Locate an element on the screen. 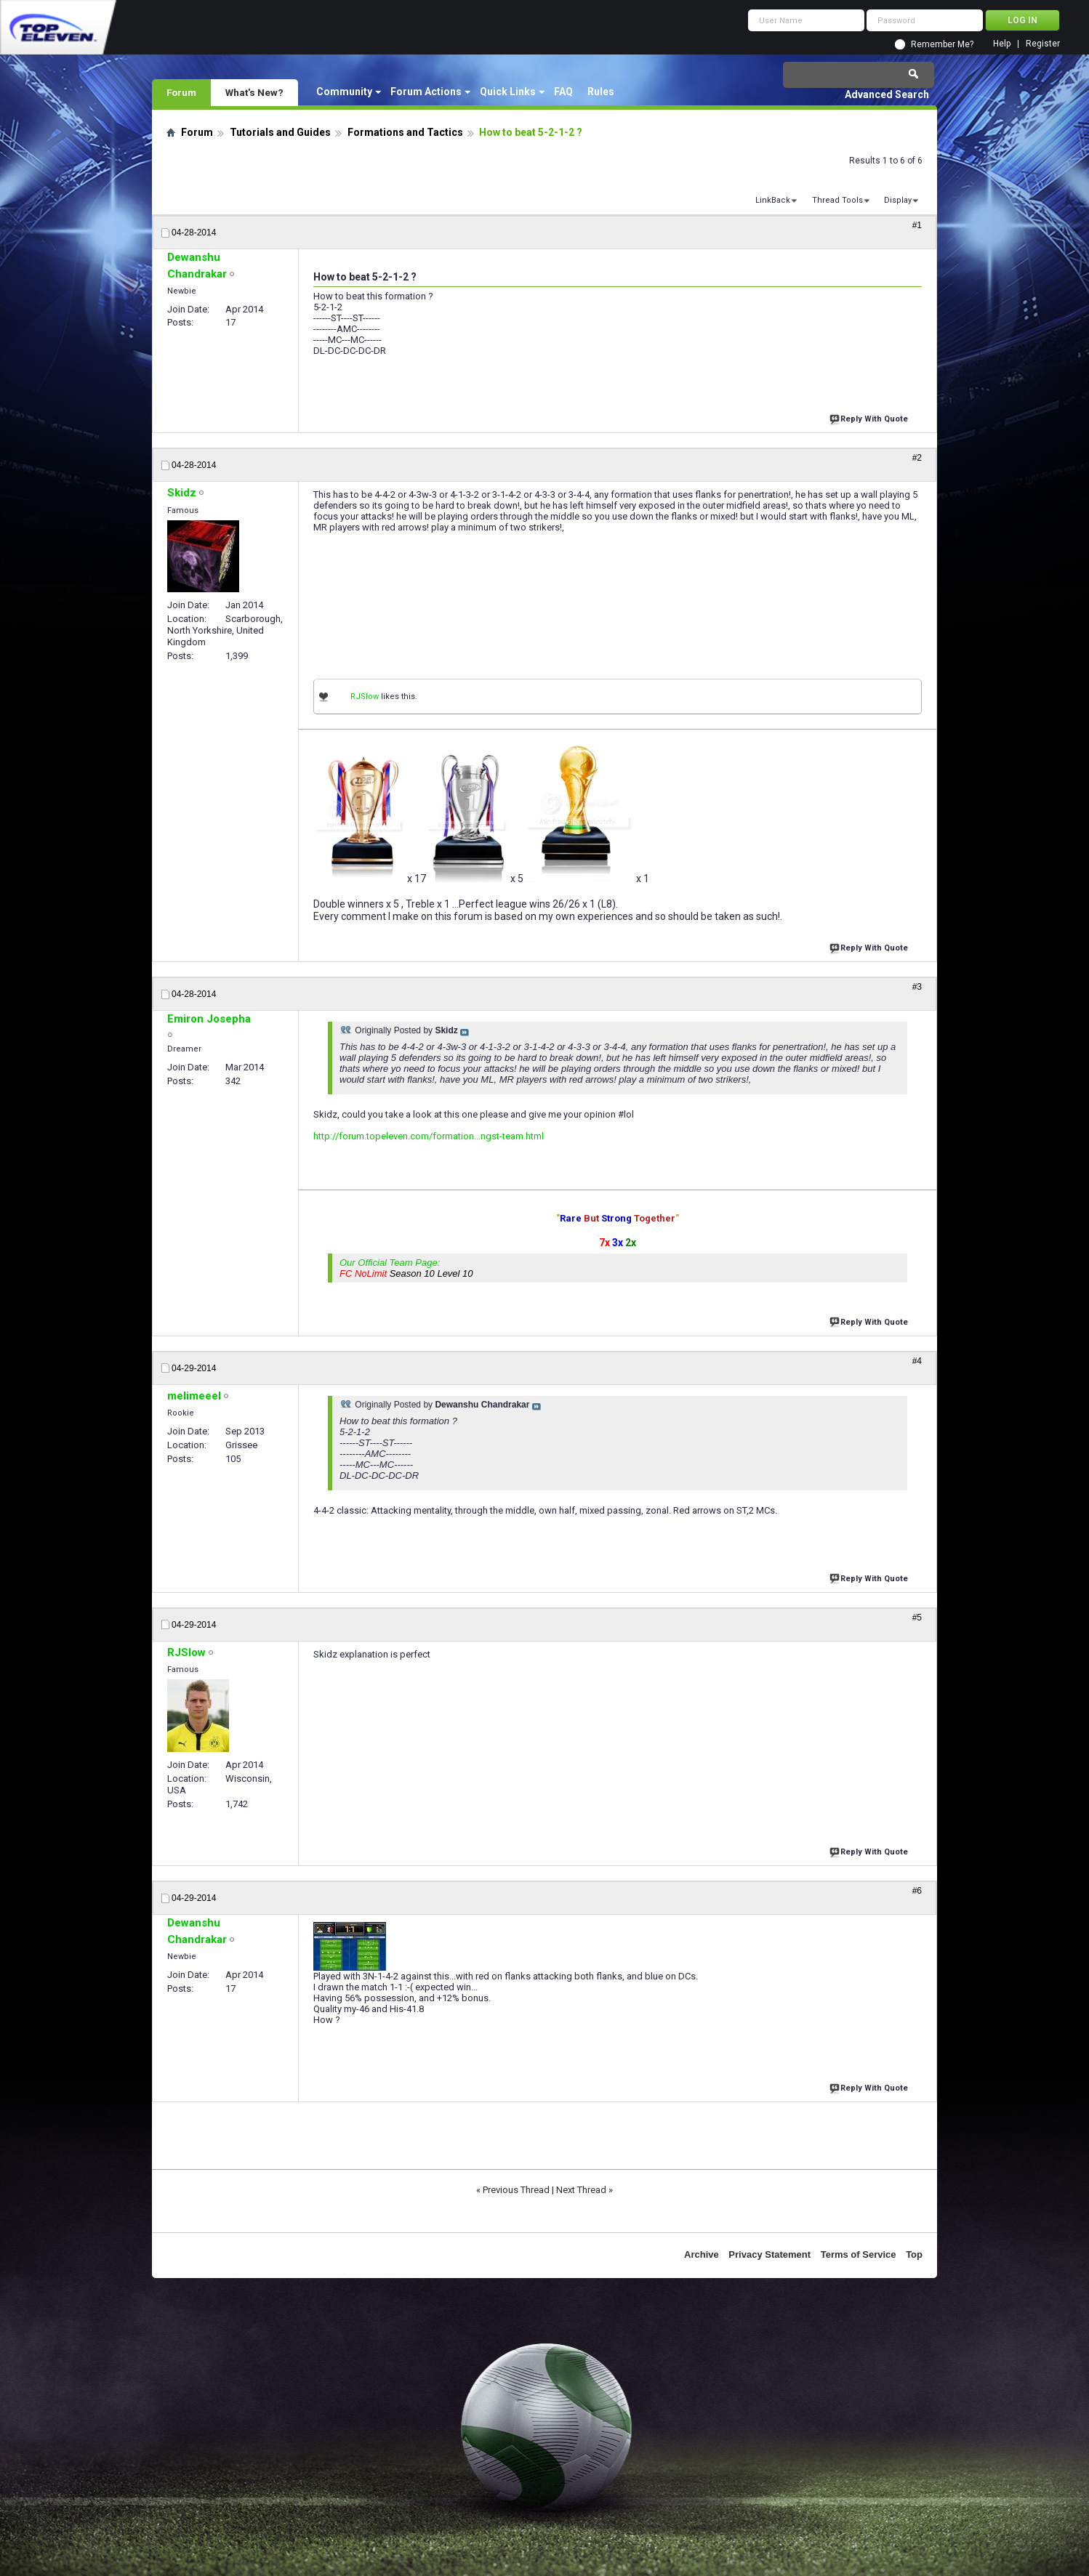 The image size is (1089, 2576). Advanced Search is located at coordinates (887, 94).